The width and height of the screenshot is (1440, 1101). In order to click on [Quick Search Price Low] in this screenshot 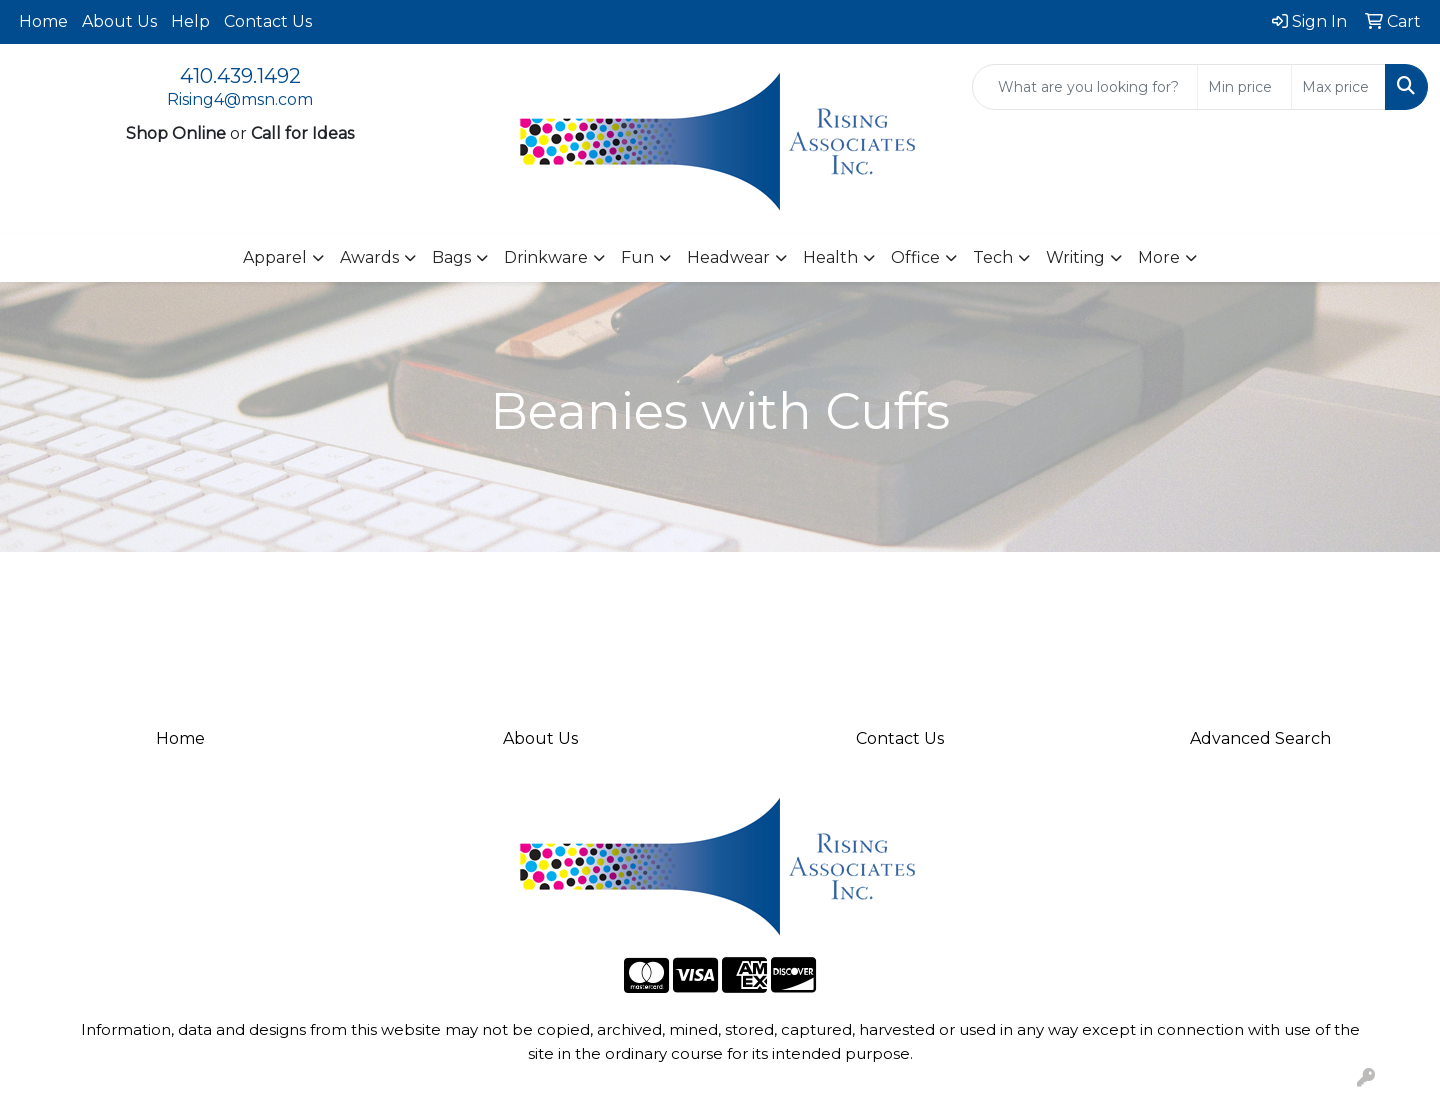, I will do `click(1244, 87)`.